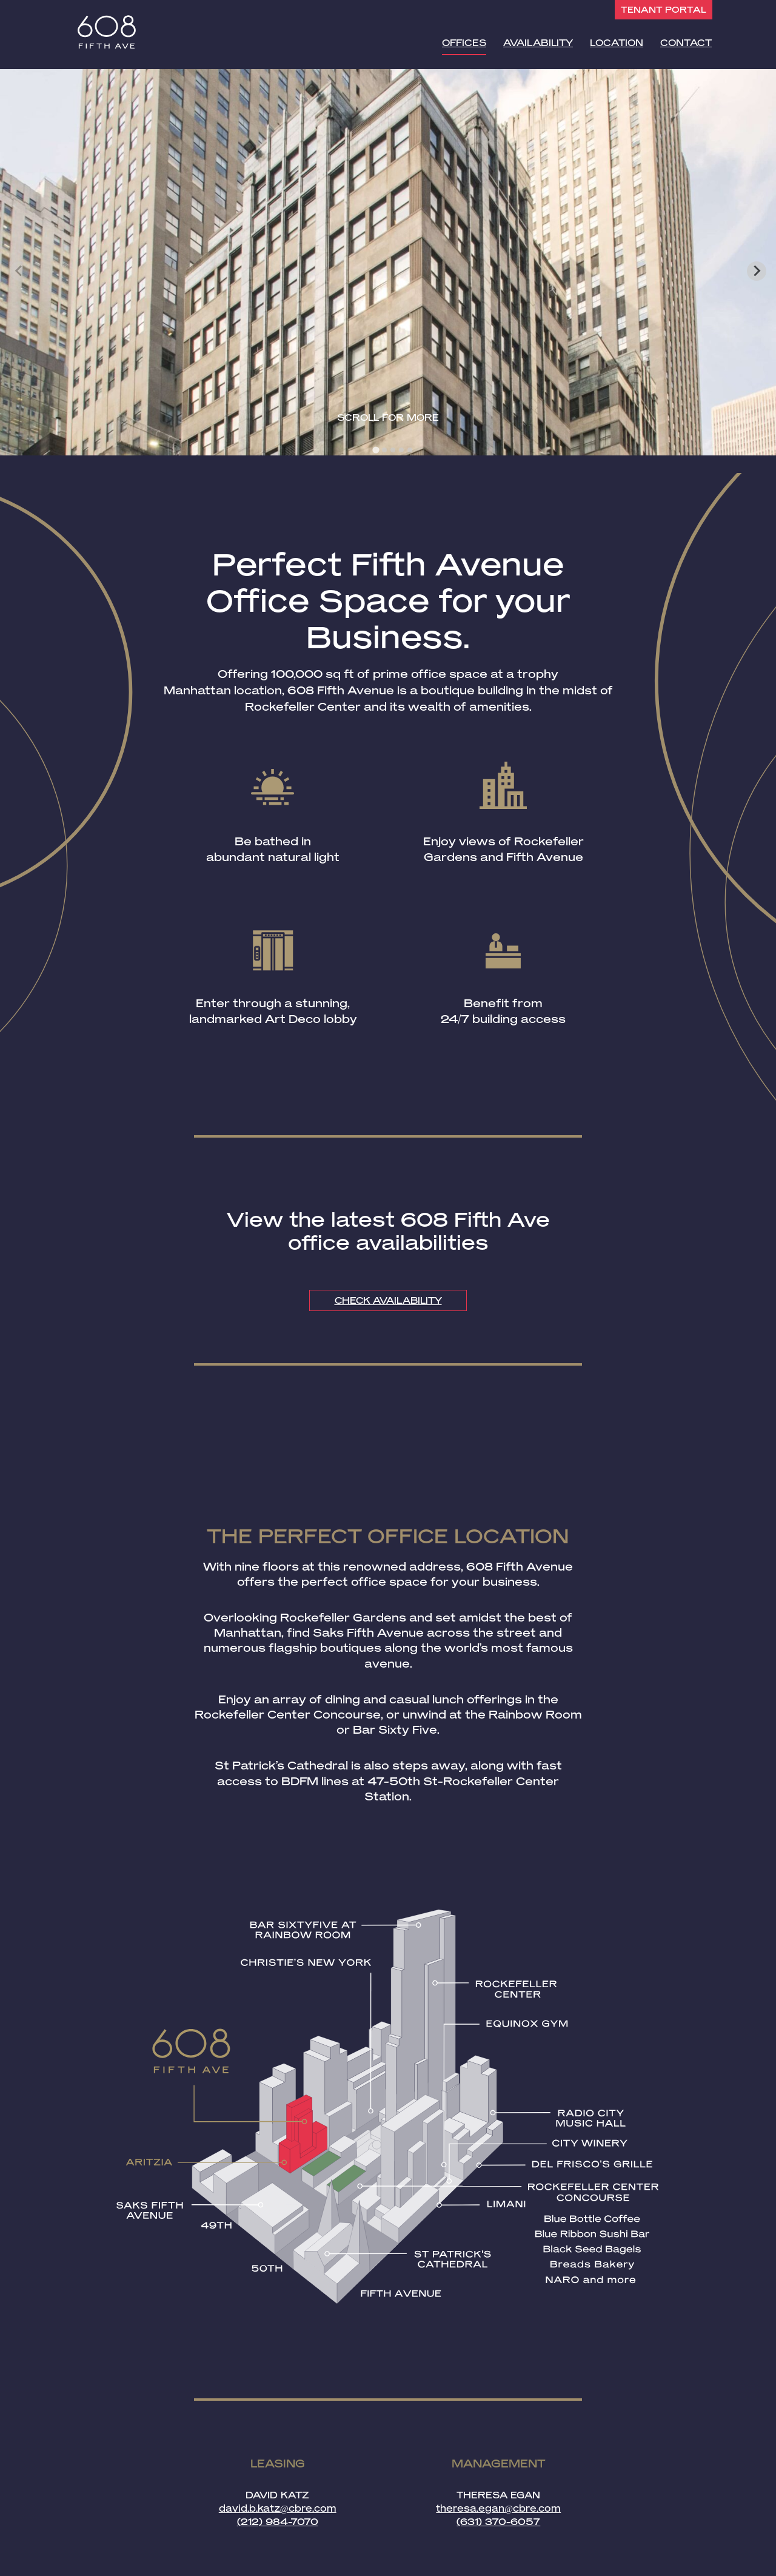  Describe the element at coordinates (686, 40) in the screenshot. I see `Contact` at that location.